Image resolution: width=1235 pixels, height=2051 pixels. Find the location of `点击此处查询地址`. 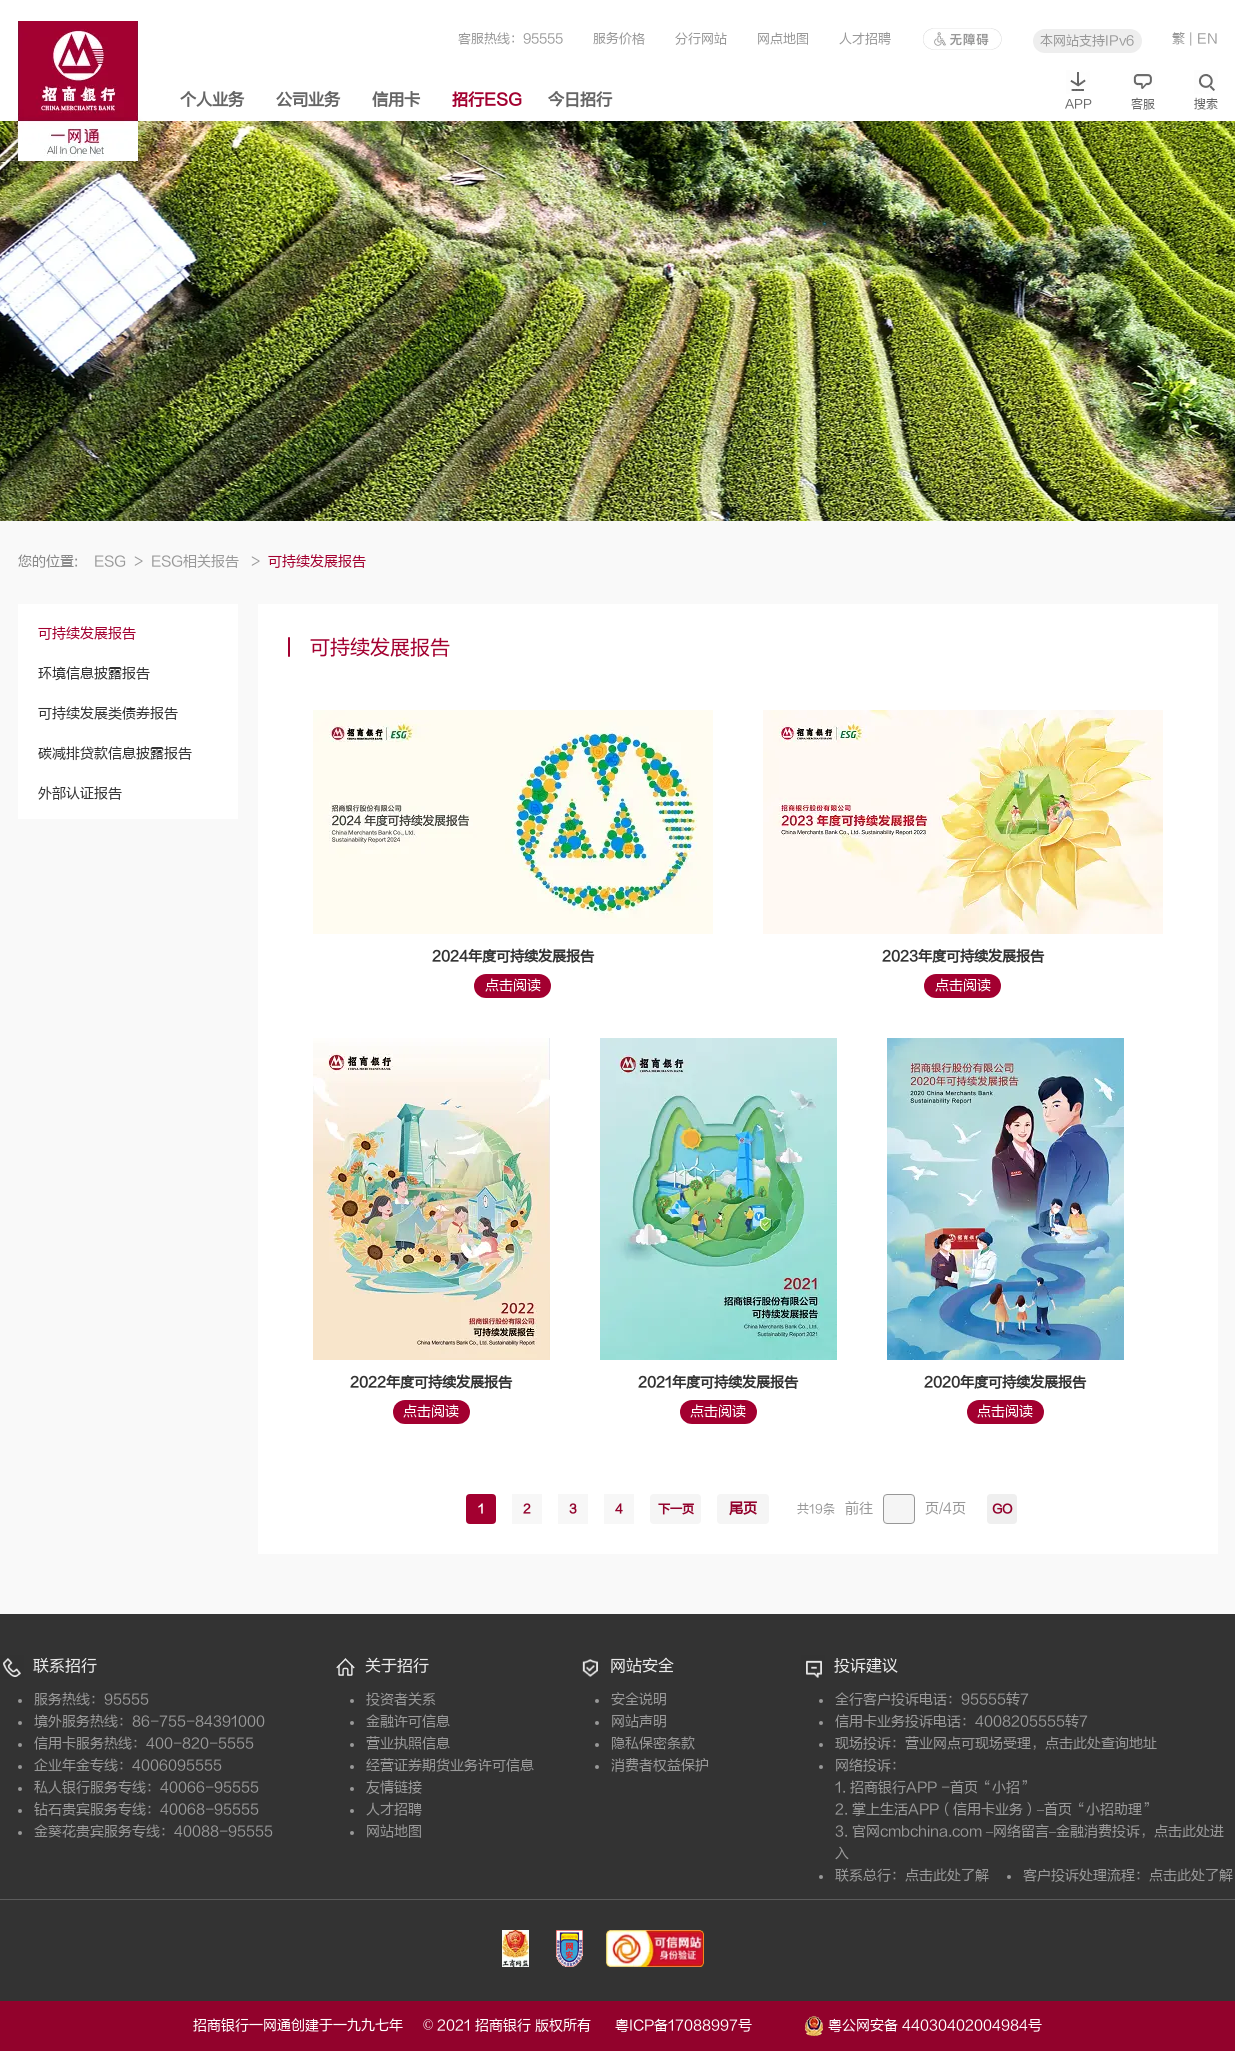

点击此处查询地址 is located at coordinates (1101, 1743).